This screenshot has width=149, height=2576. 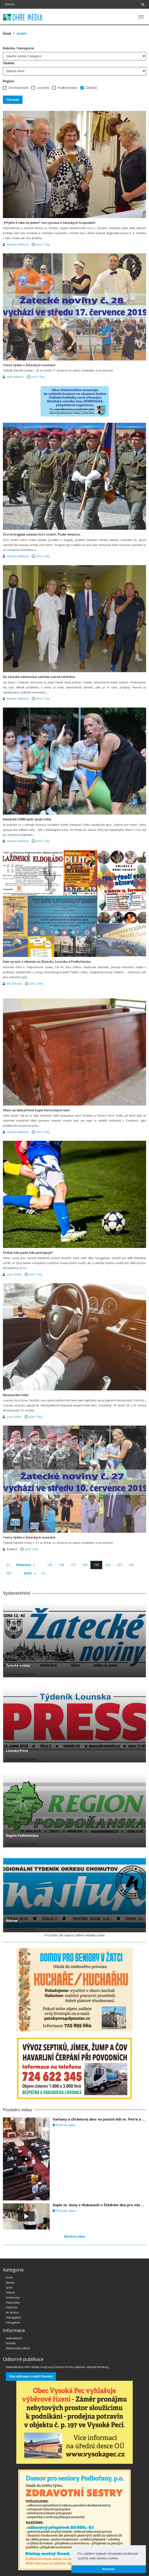 I want to click on Region Podbořanska, so click(x=22, y=1835).